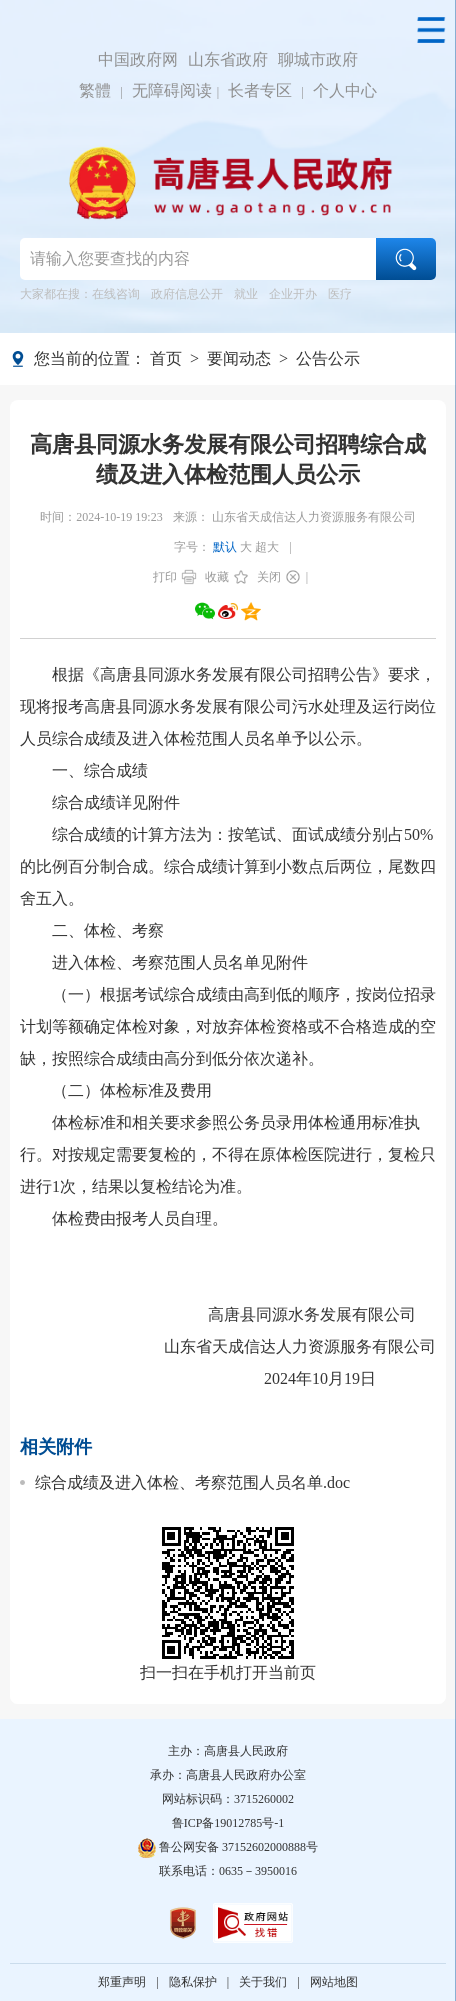 Image resolution: width=456 pixels, height=2001 pixels. I want to click on 鲁公网安备 37152602000888号, so click(228, 1847).